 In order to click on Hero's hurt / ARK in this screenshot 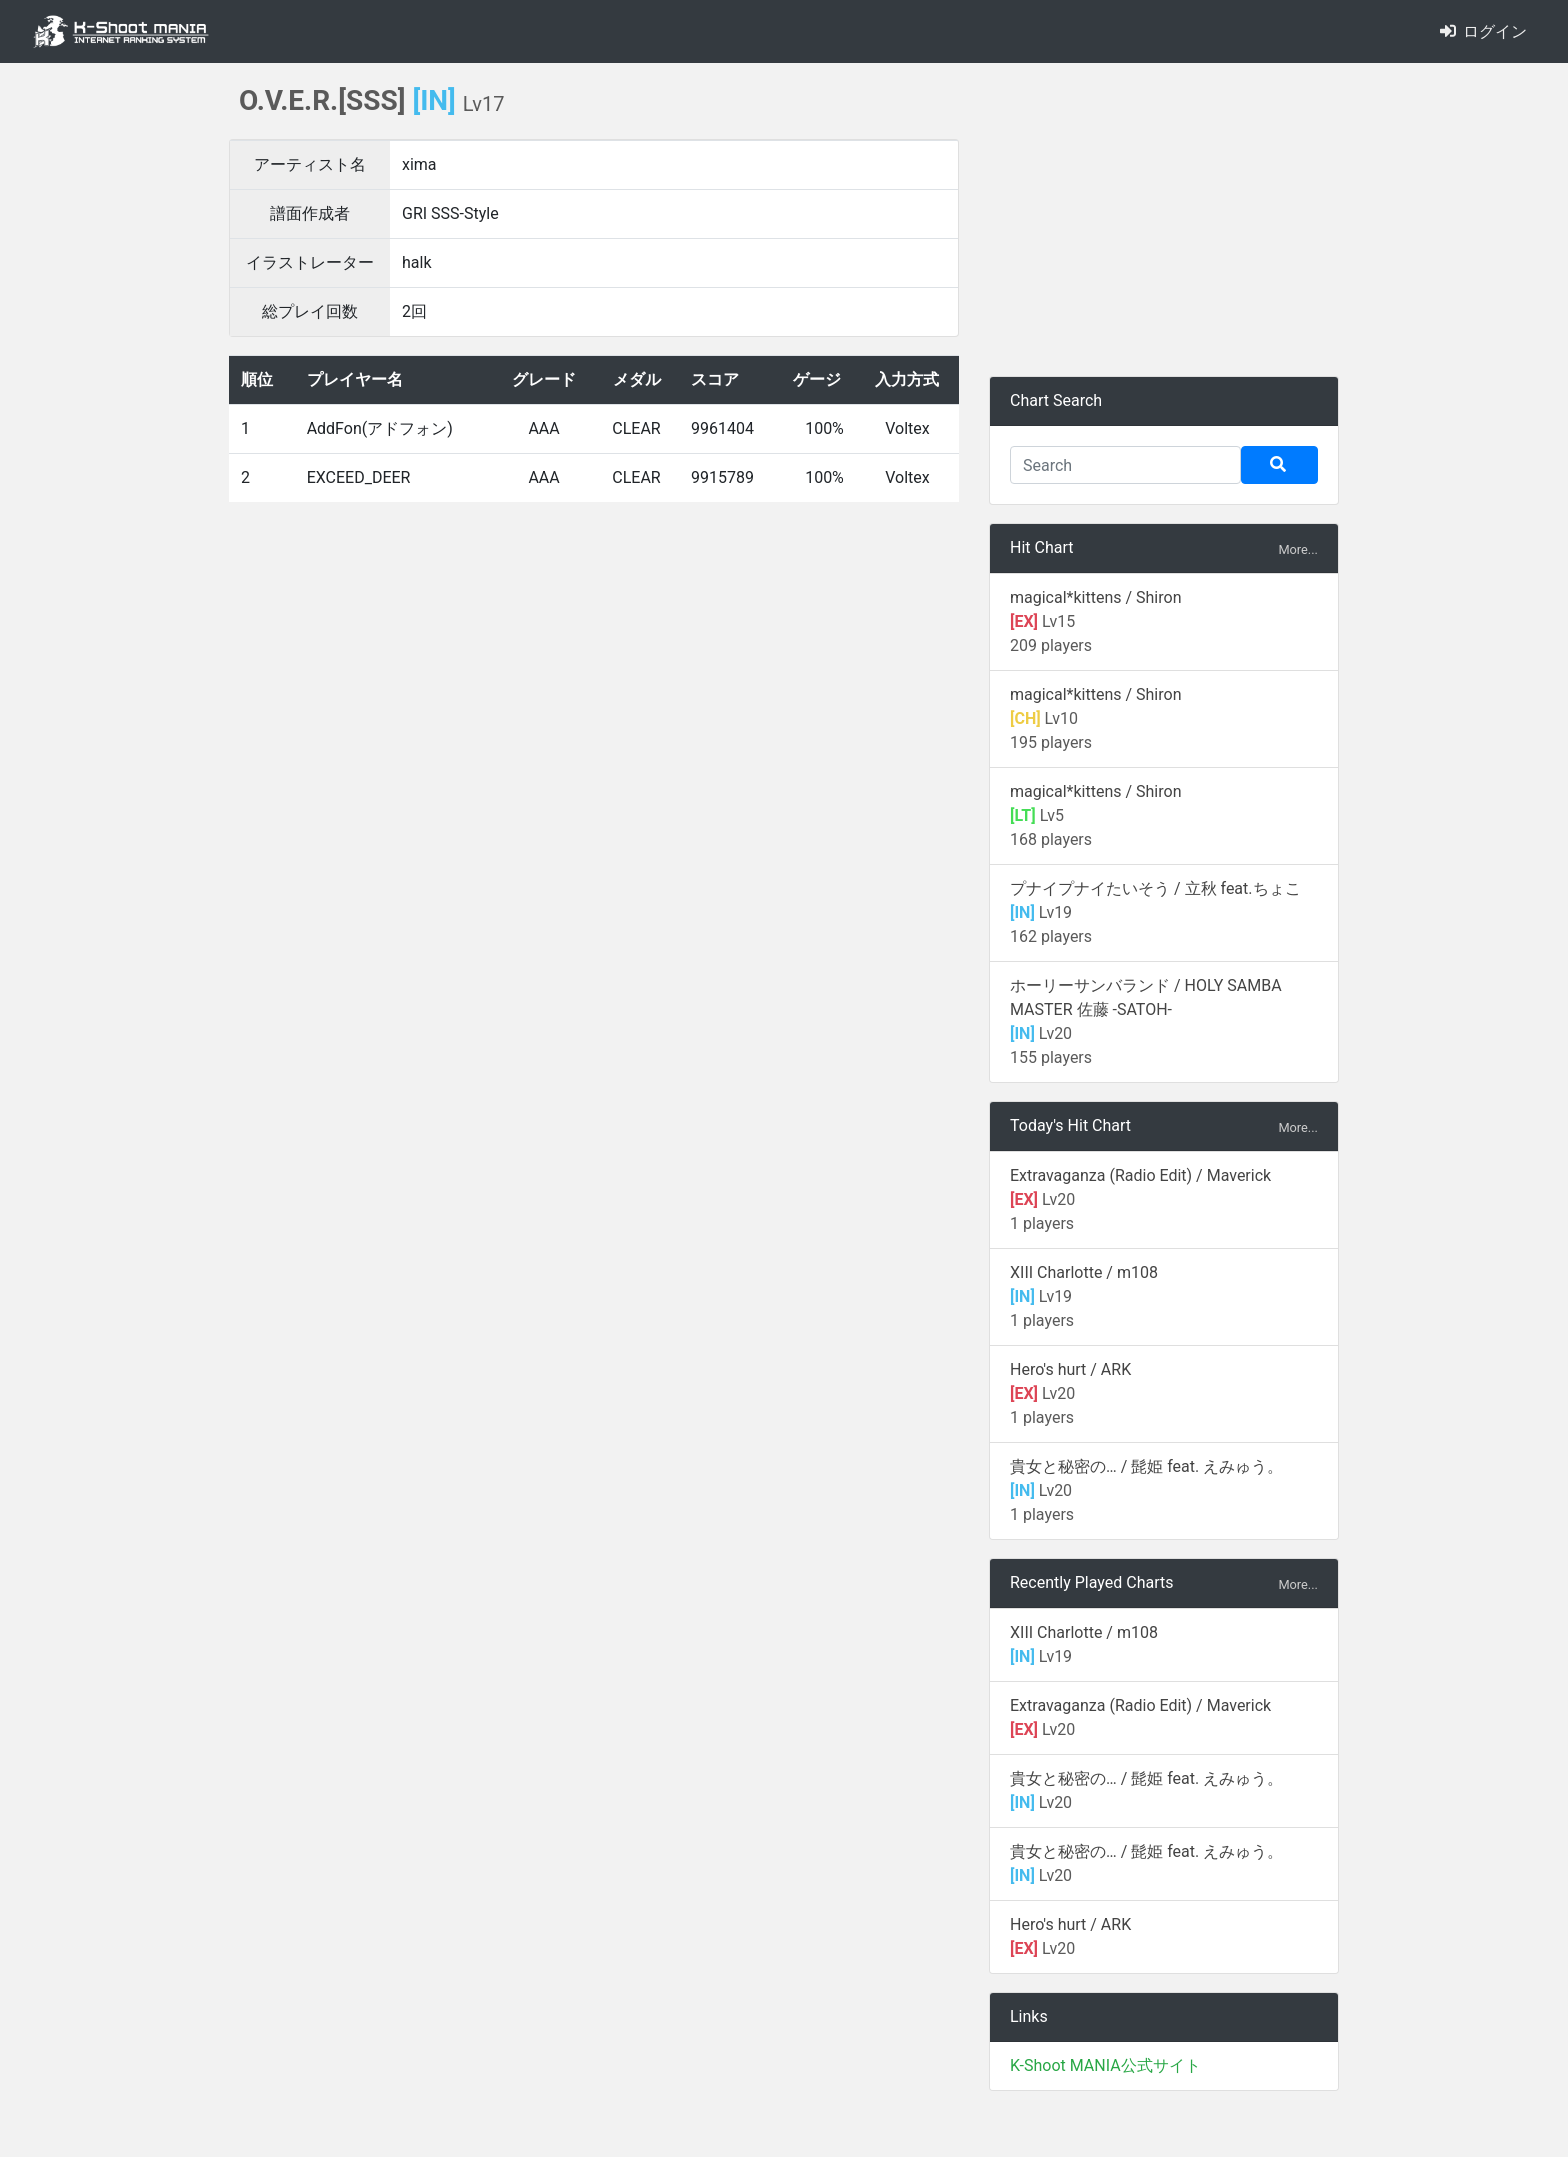, I will do `click(1070, 1369)`.